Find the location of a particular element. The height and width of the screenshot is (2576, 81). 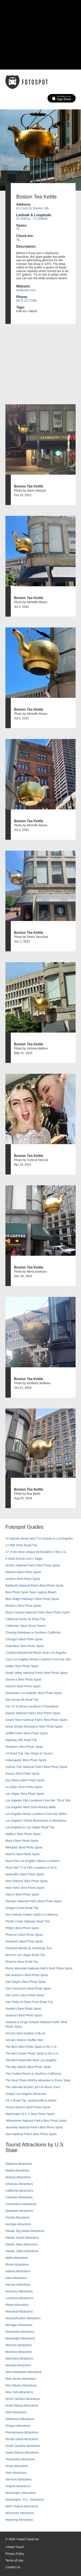

Louisiana Attractions is located at coordinates (19, 2298).